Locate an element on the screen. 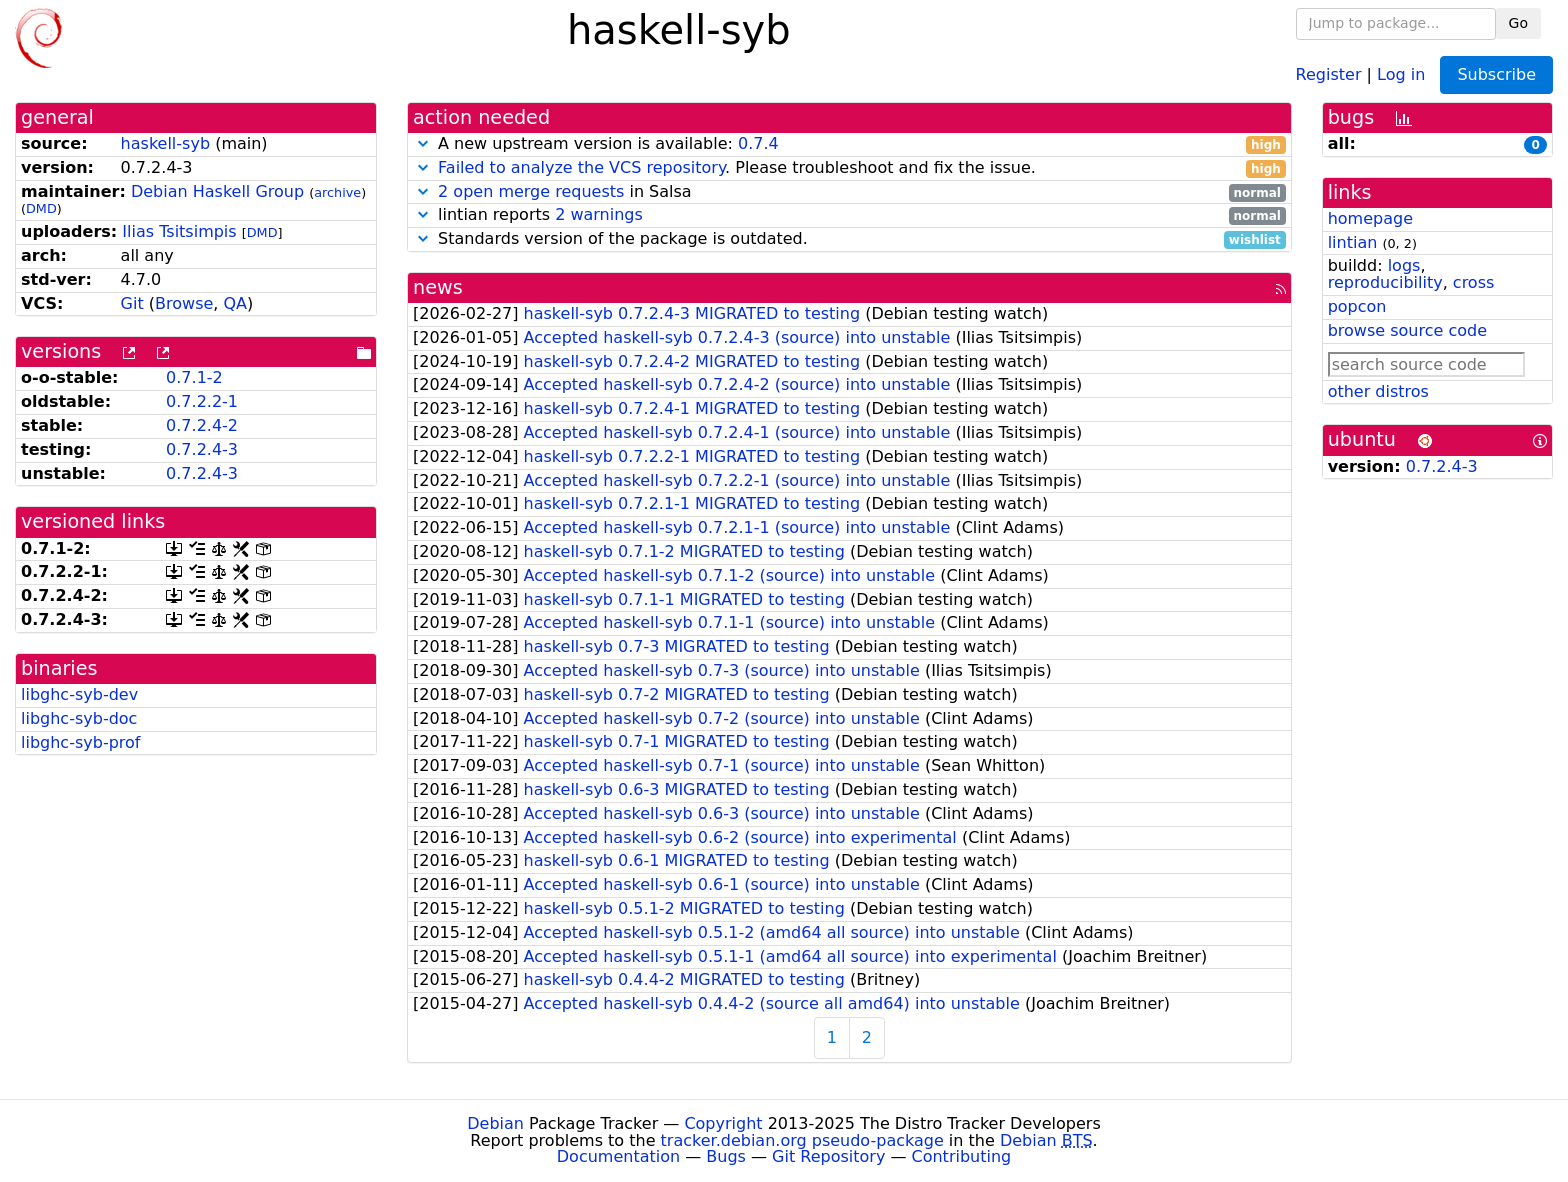 The width and height of the screenshot is (1568, 1182). tracker.debian.org pseudo-package is located at coordinates (802, 1140).